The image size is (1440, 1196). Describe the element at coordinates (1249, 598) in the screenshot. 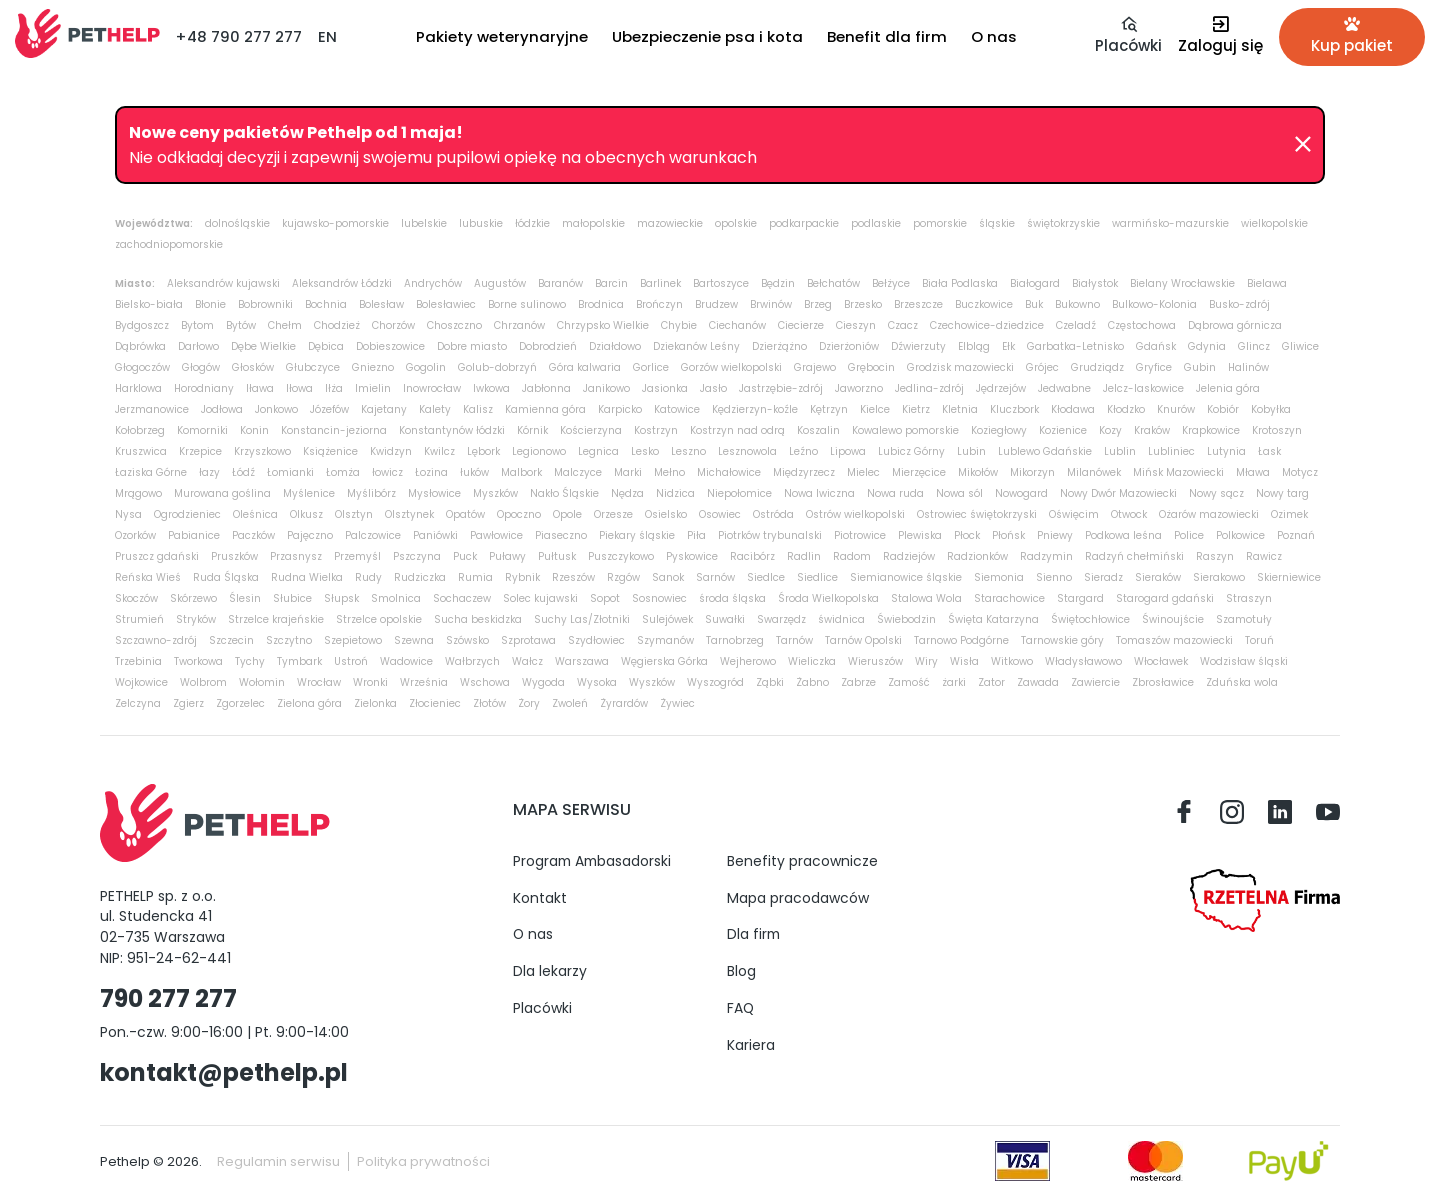

I see `Straszyn` at that location.